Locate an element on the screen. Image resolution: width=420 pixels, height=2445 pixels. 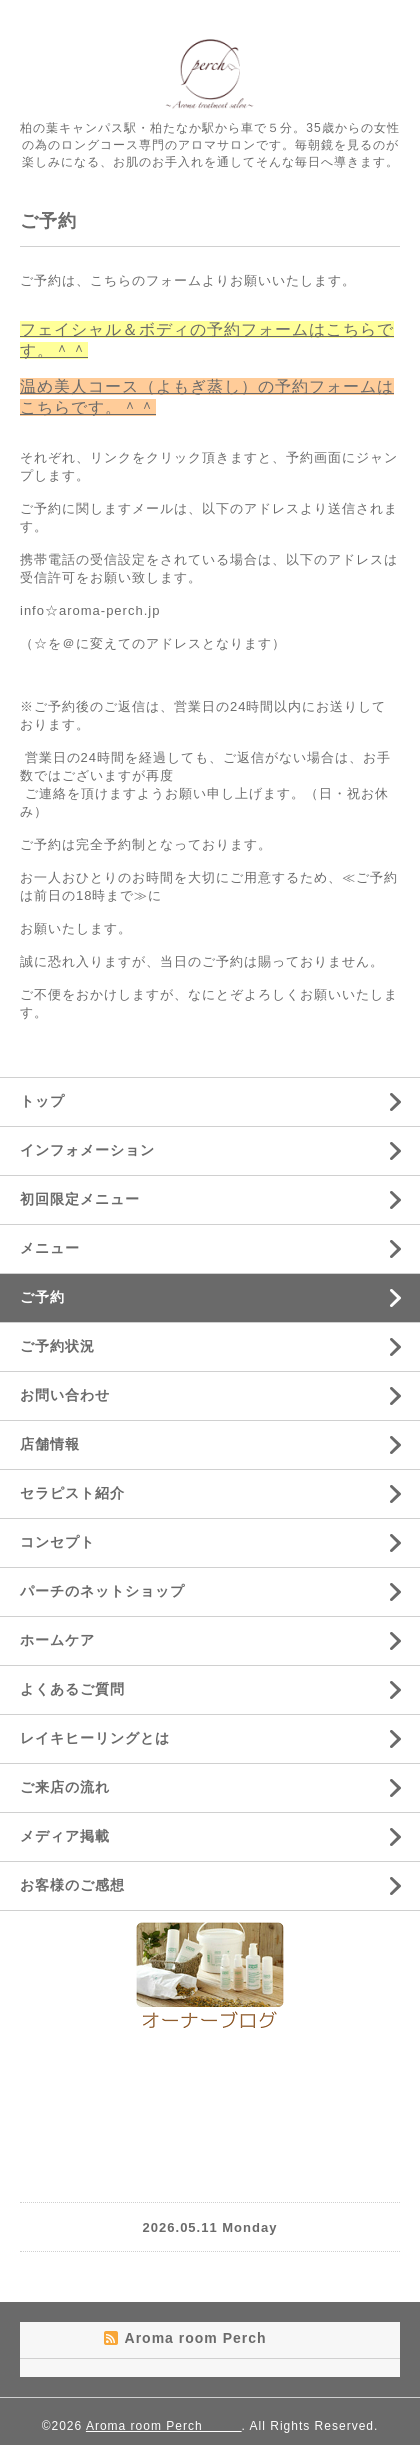
Aroma room Perch is located at coordinates (164, 2426).